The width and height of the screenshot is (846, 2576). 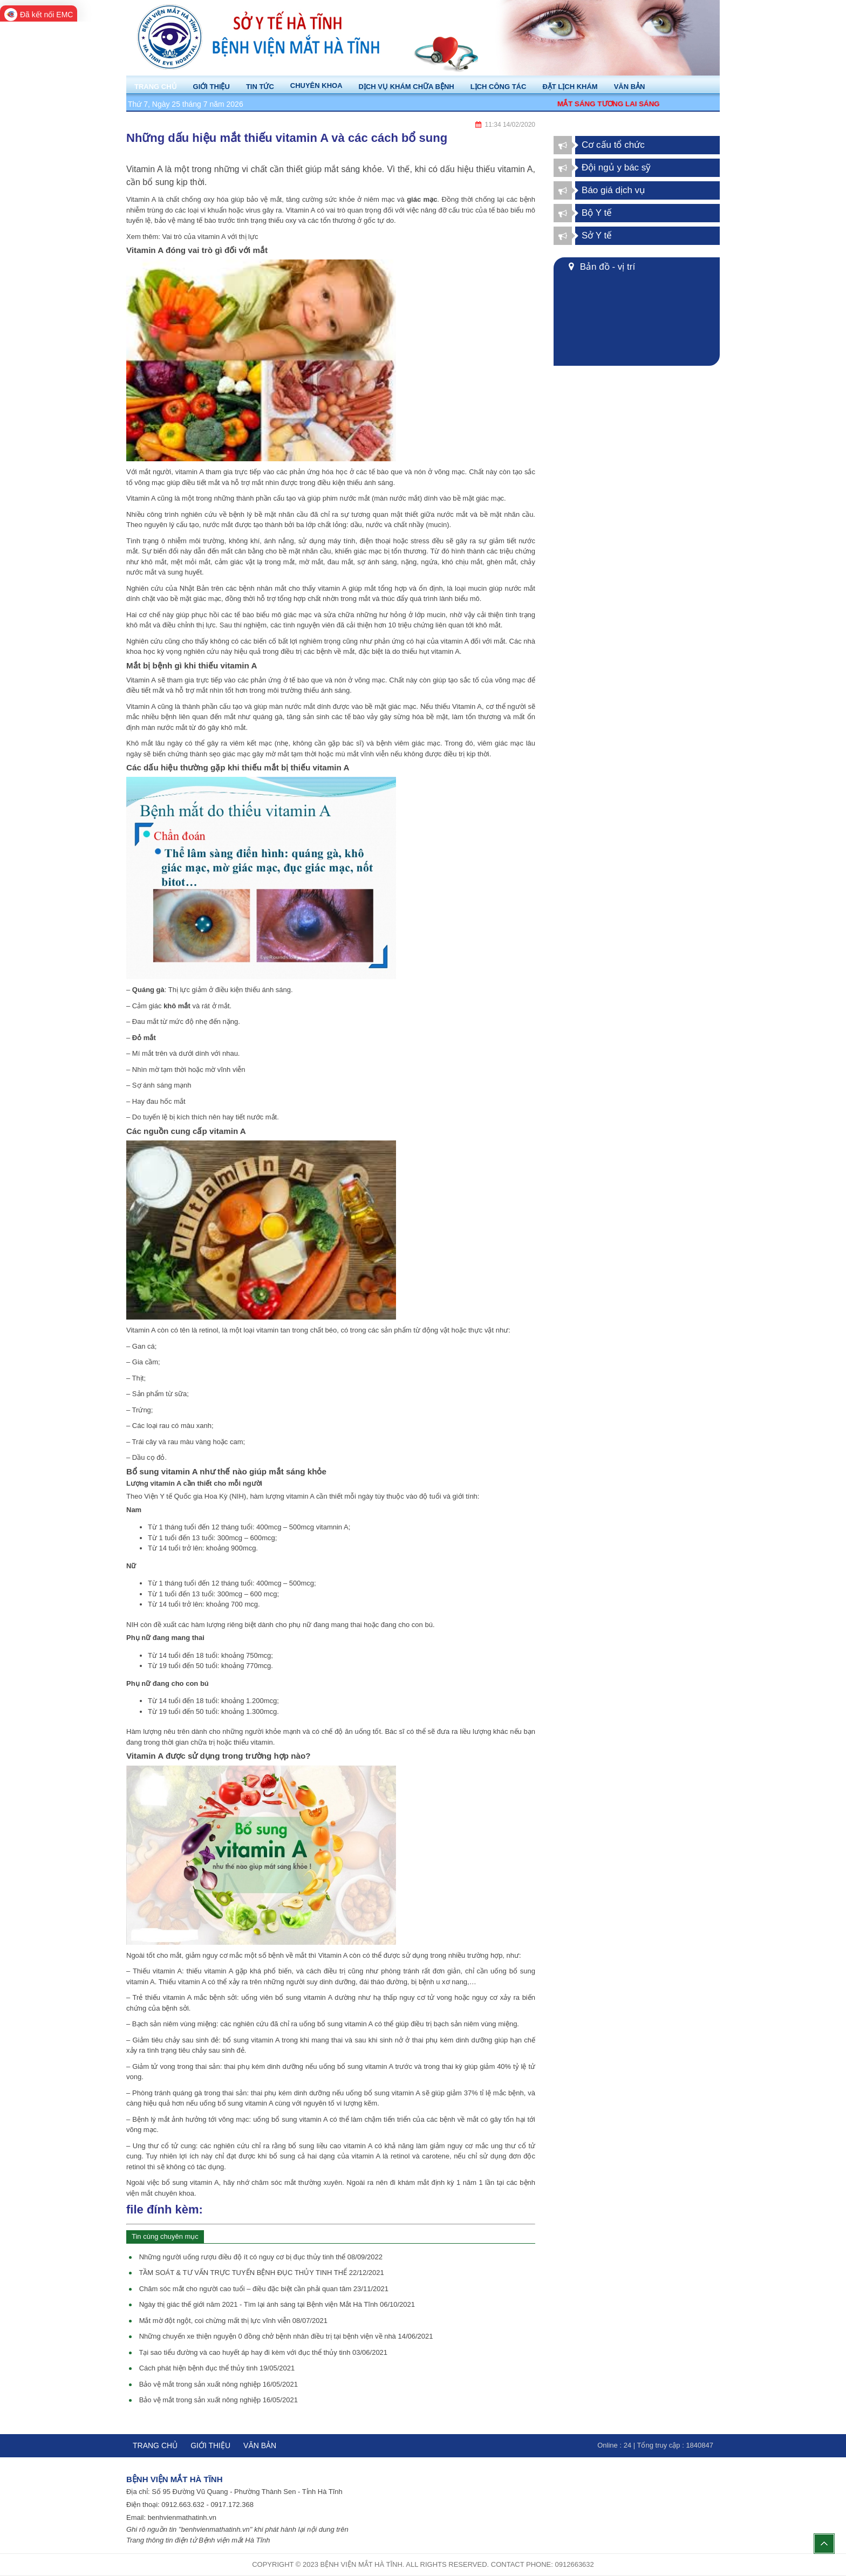 What do you see at coordinates (218, 2384) in the screenshot?
I see `Bảo vệ mắt trong sản xuất nông nghiệp` at bounding box center [218, 2384].